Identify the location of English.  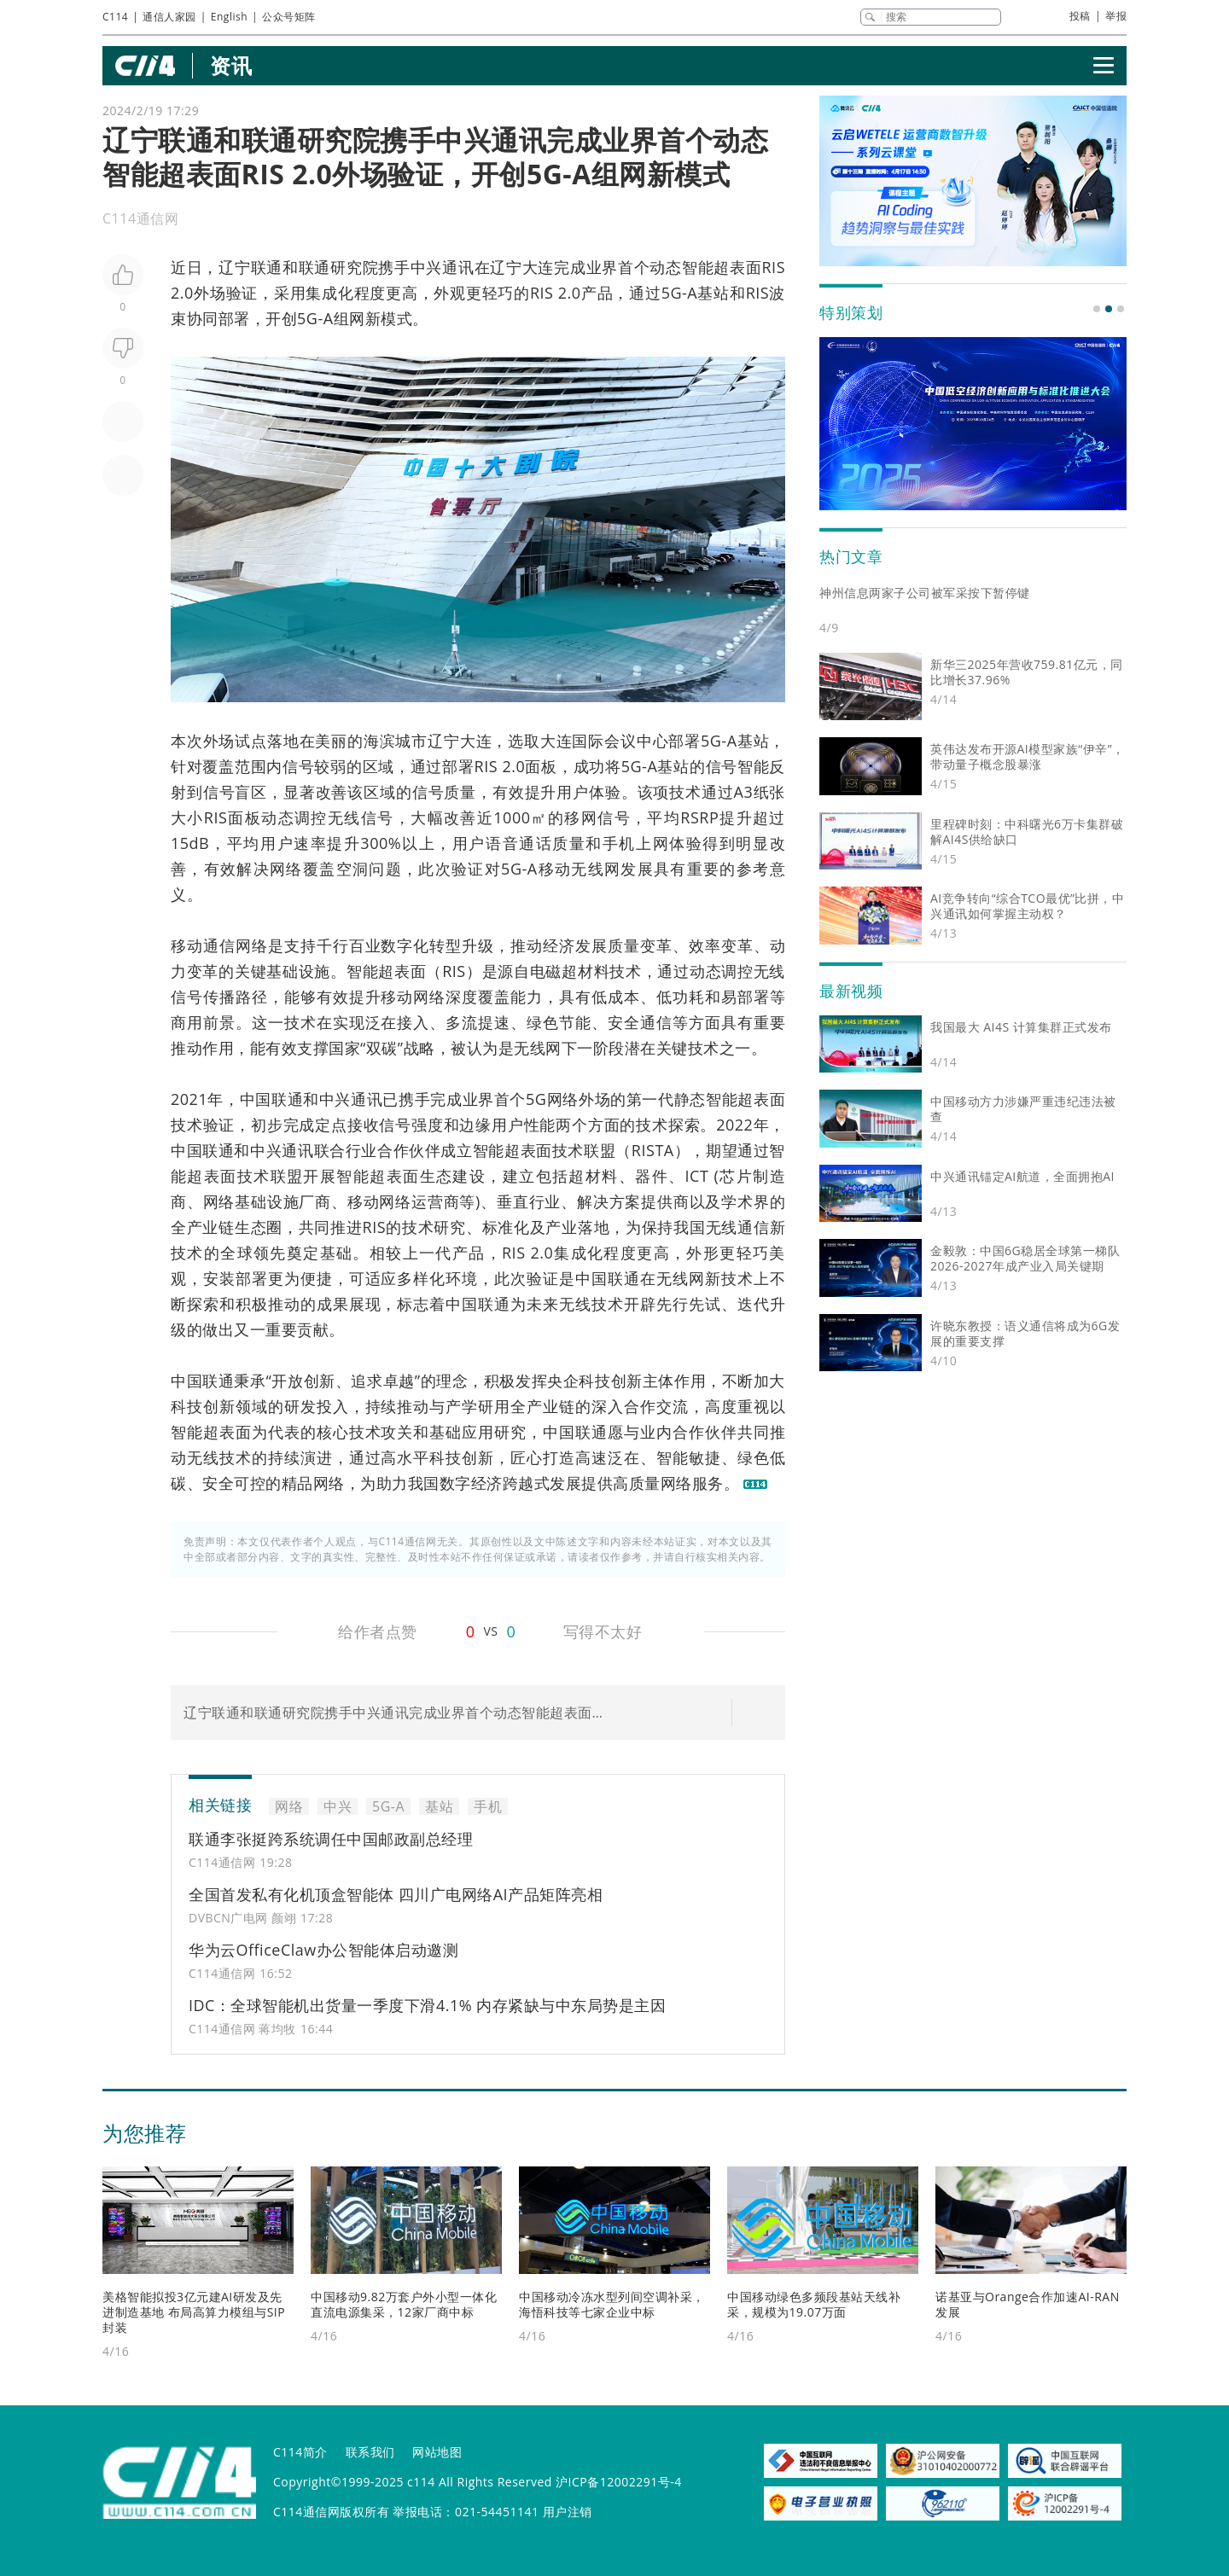
(229, 16).